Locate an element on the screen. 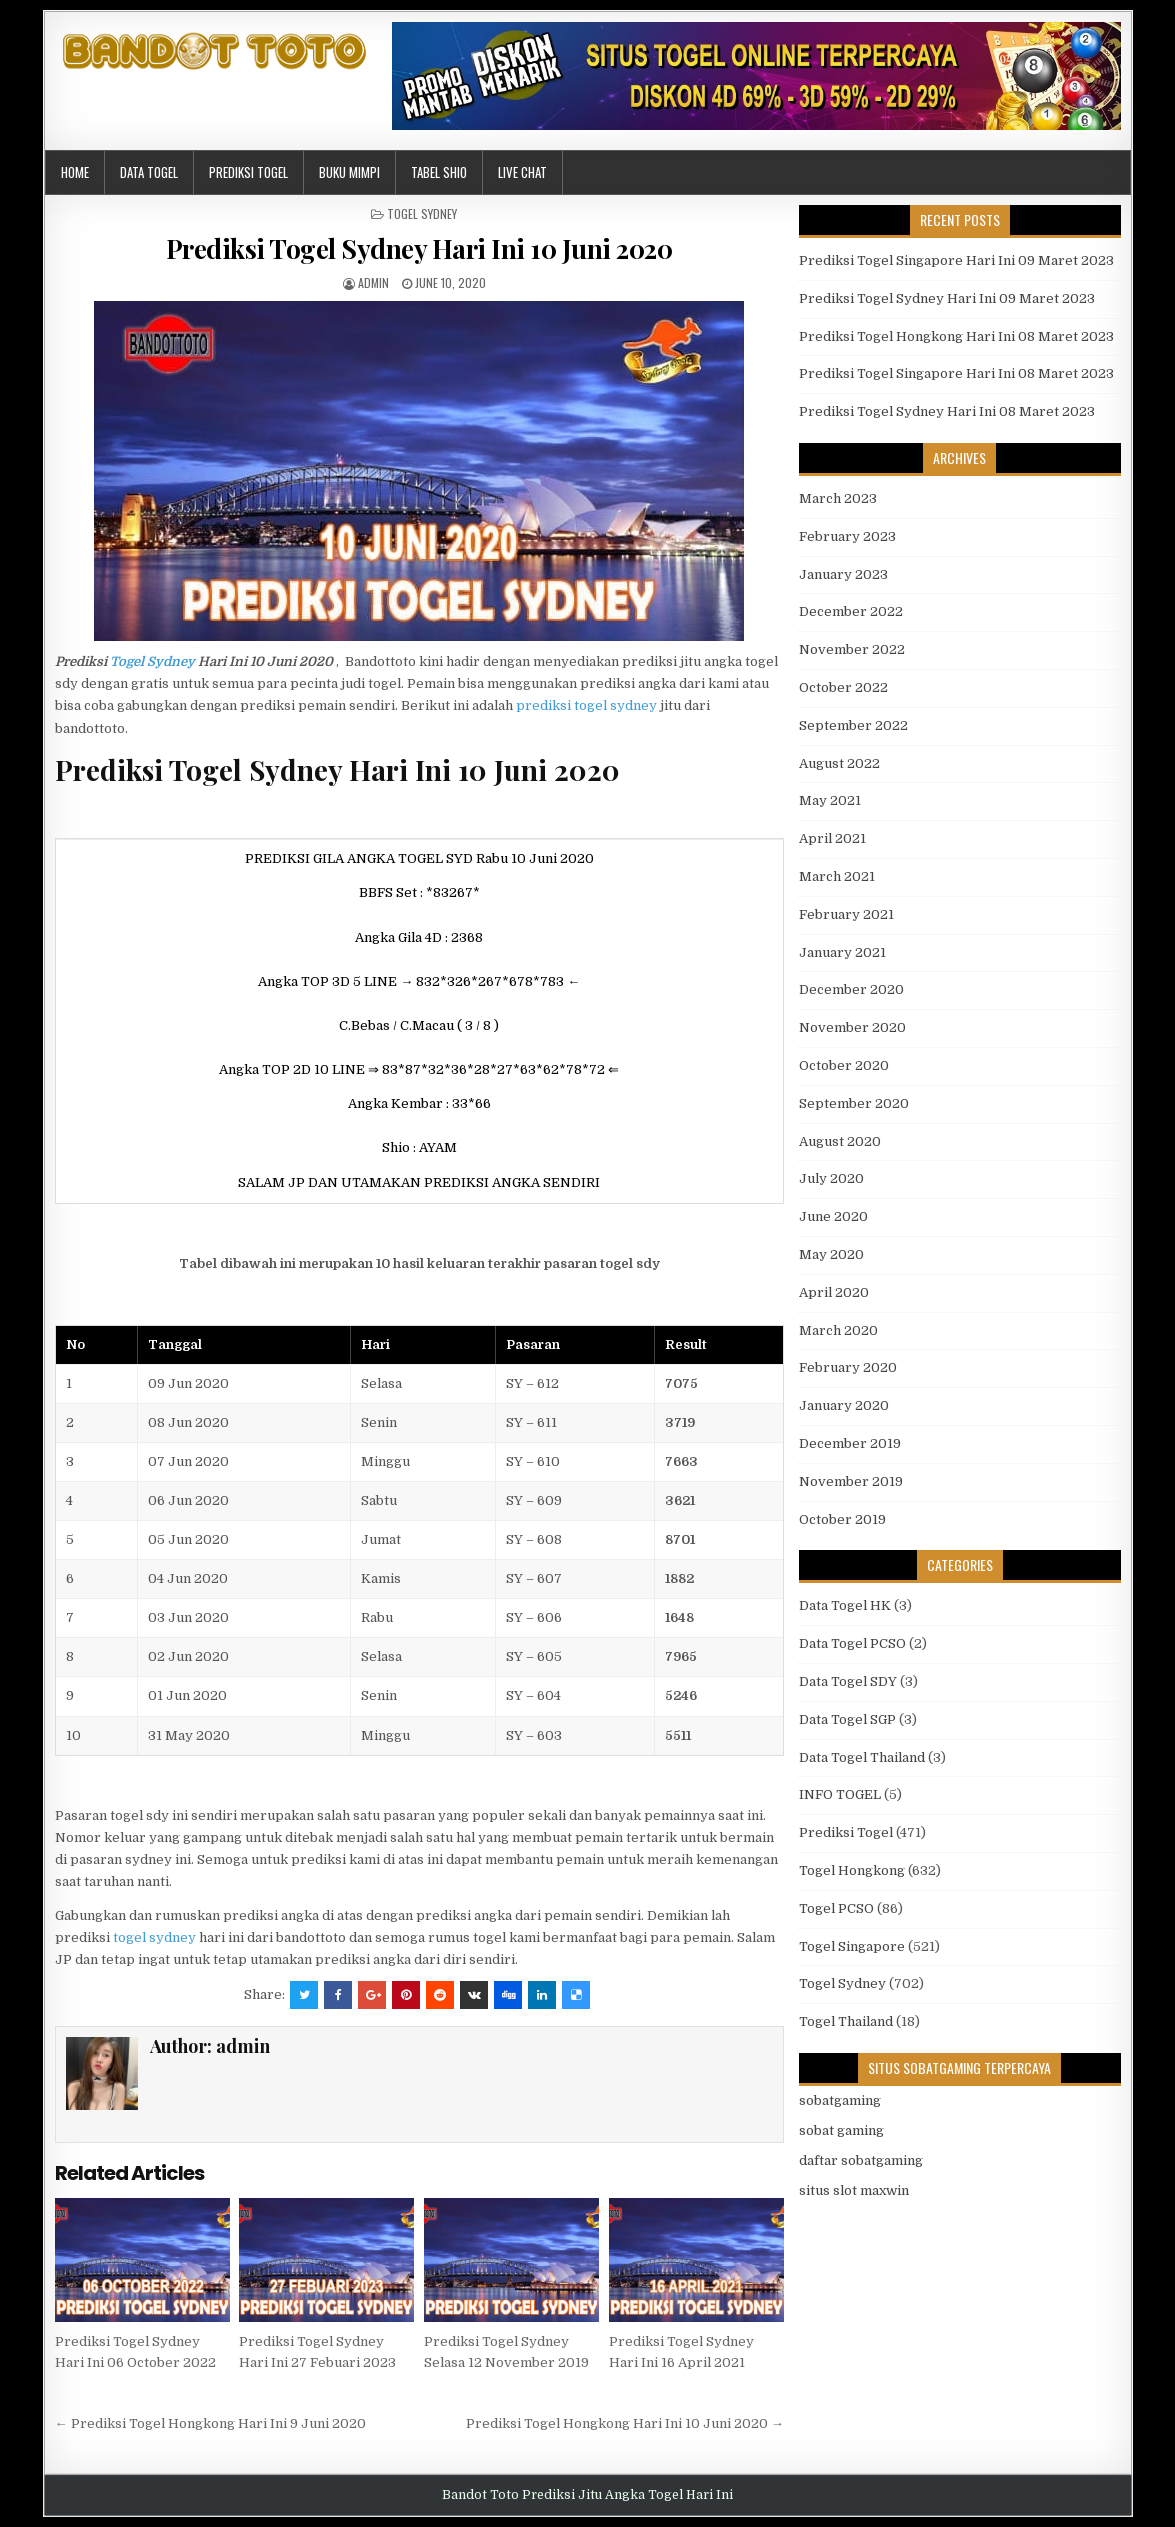 The width and height of the screenshot is (1175, 2527). sobatgaming is located at coordinates (840, 2100).